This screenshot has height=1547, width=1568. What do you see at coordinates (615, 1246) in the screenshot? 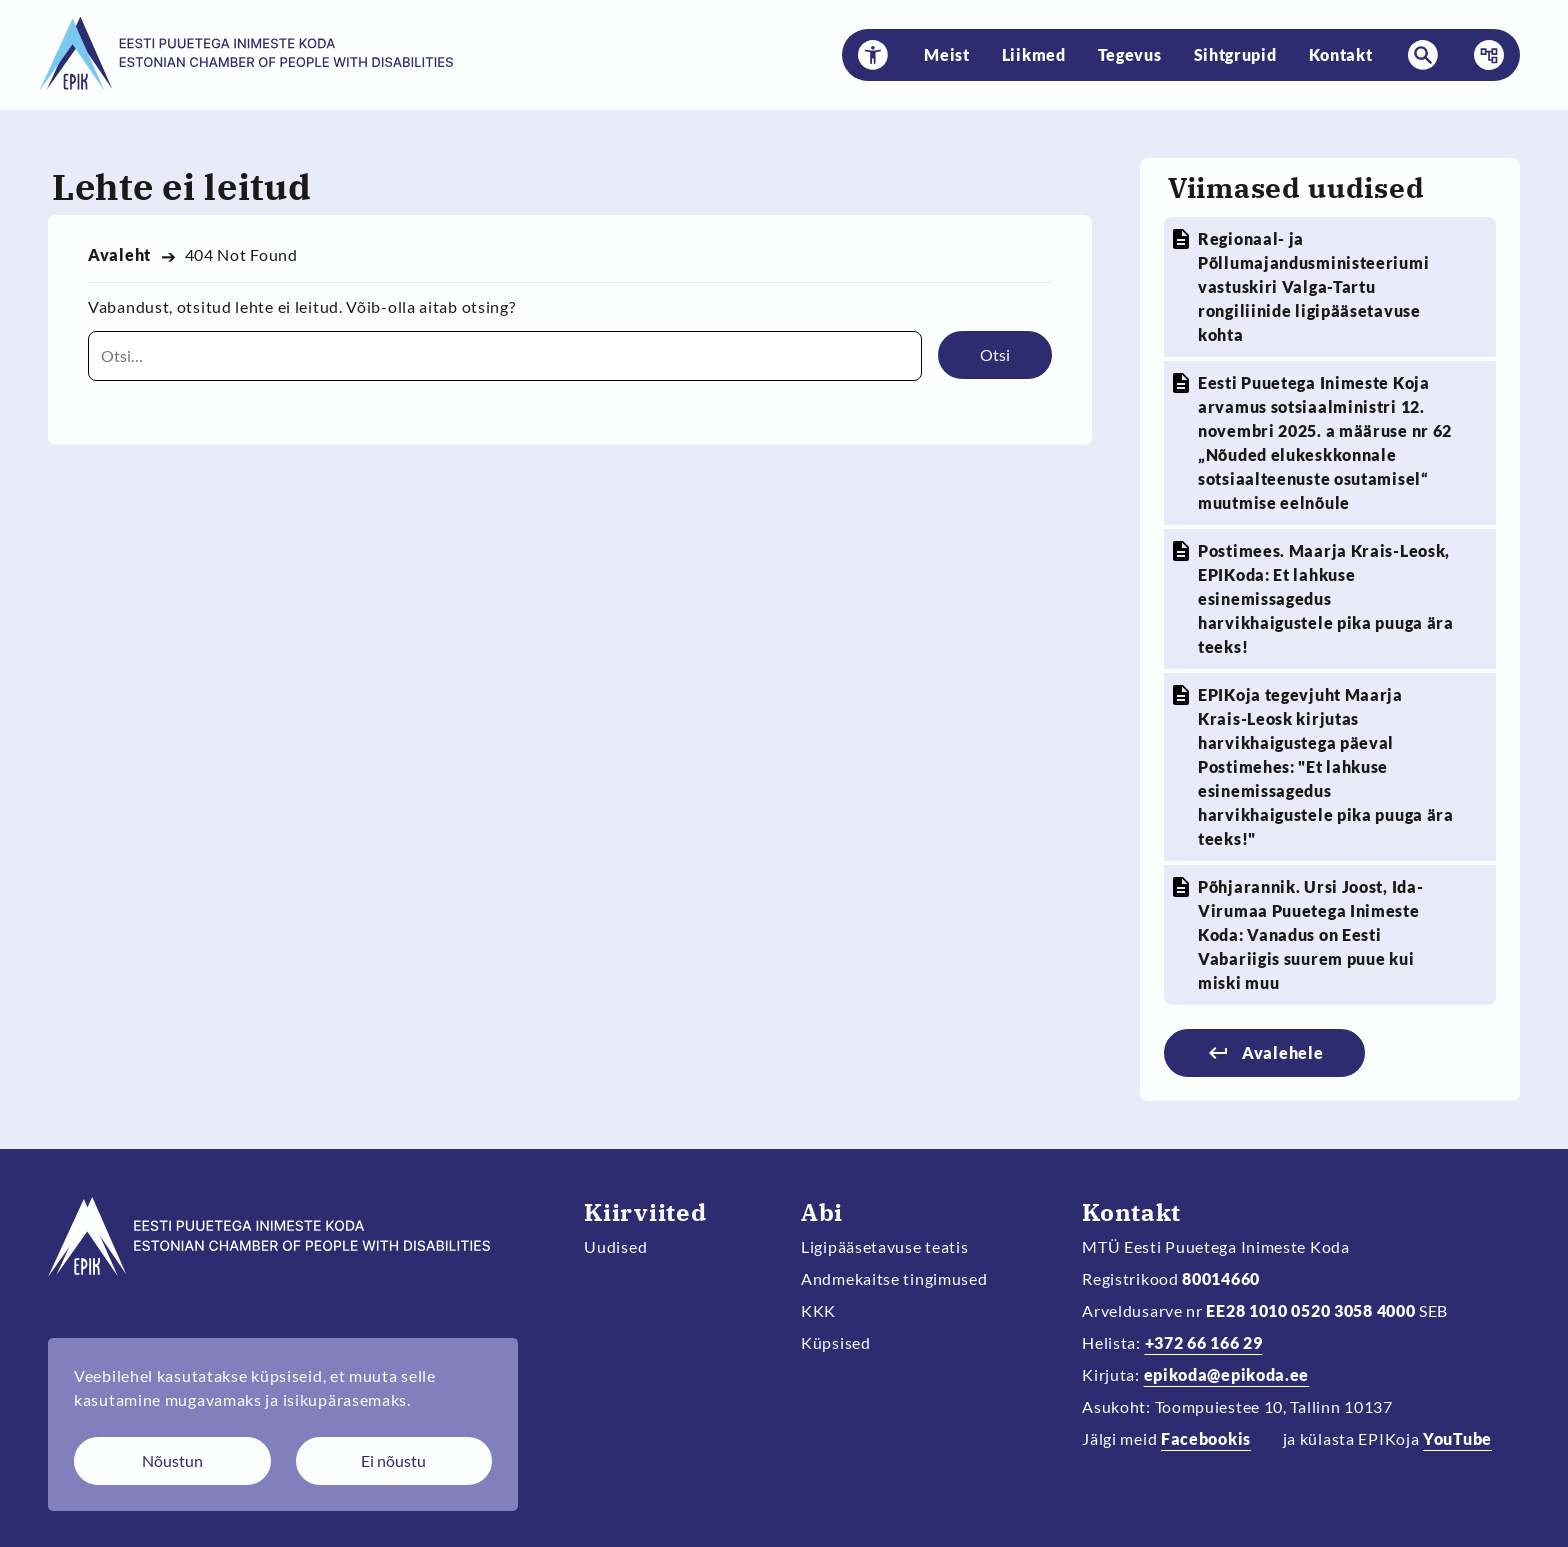
I see `Uudised` at bounding box center [615, 1246].